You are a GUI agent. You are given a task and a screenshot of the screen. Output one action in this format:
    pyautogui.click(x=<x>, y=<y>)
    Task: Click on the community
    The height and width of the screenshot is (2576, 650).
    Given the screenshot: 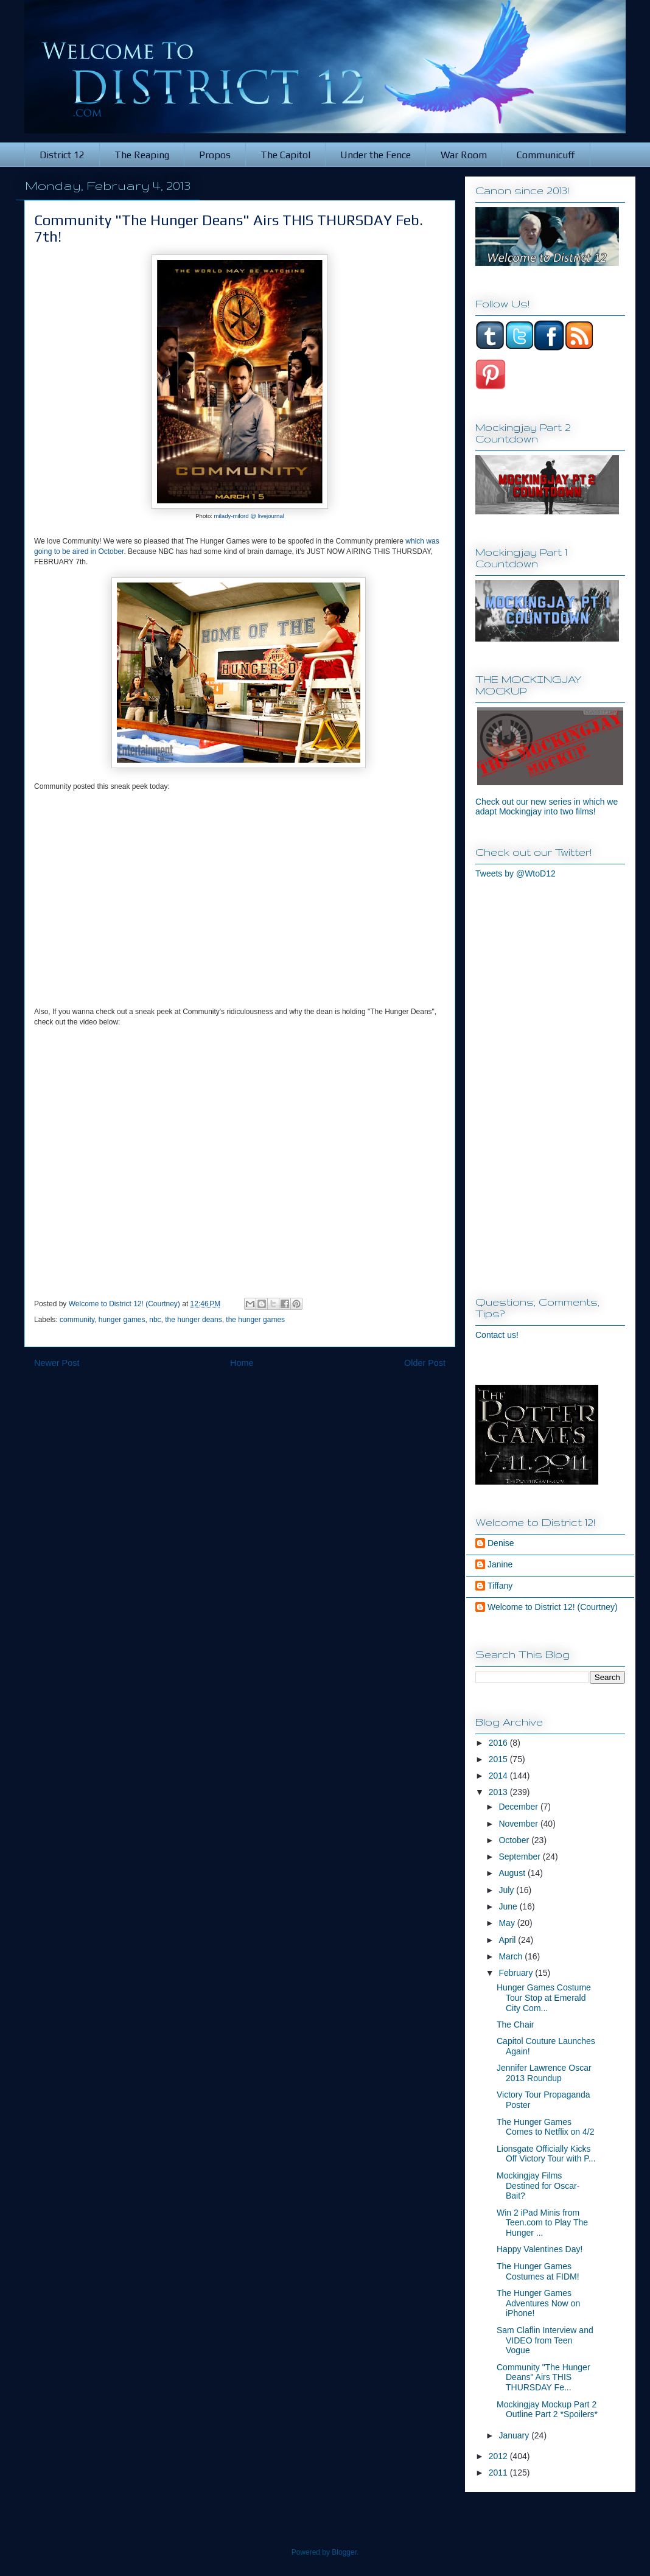 What is the action you would take?
    pyautogui.click(x=77, y=1319)
    